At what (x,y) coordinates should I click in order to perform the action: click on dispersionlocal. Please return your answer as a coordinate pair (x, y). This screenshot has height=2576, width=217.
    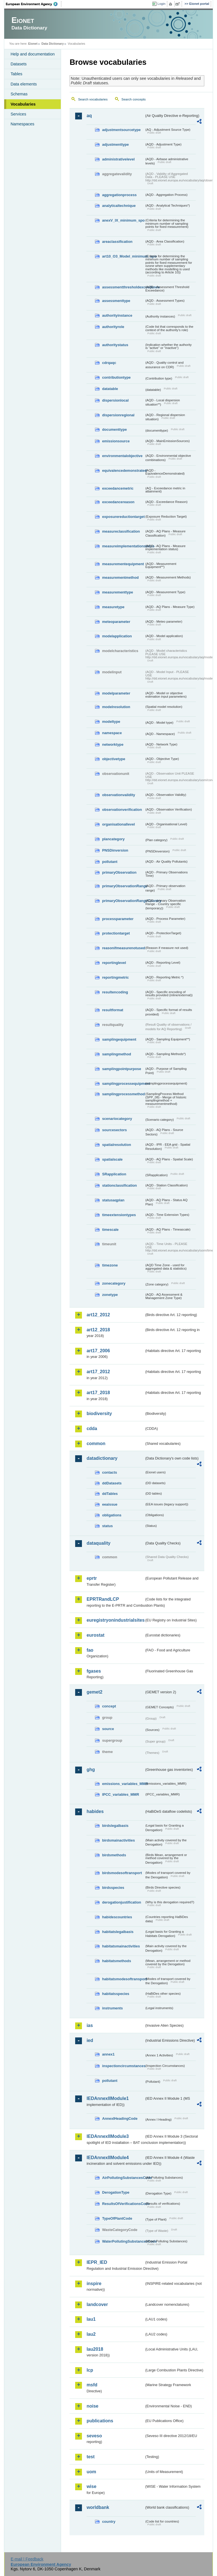
    Looking at the image, I should click on (115, 400).